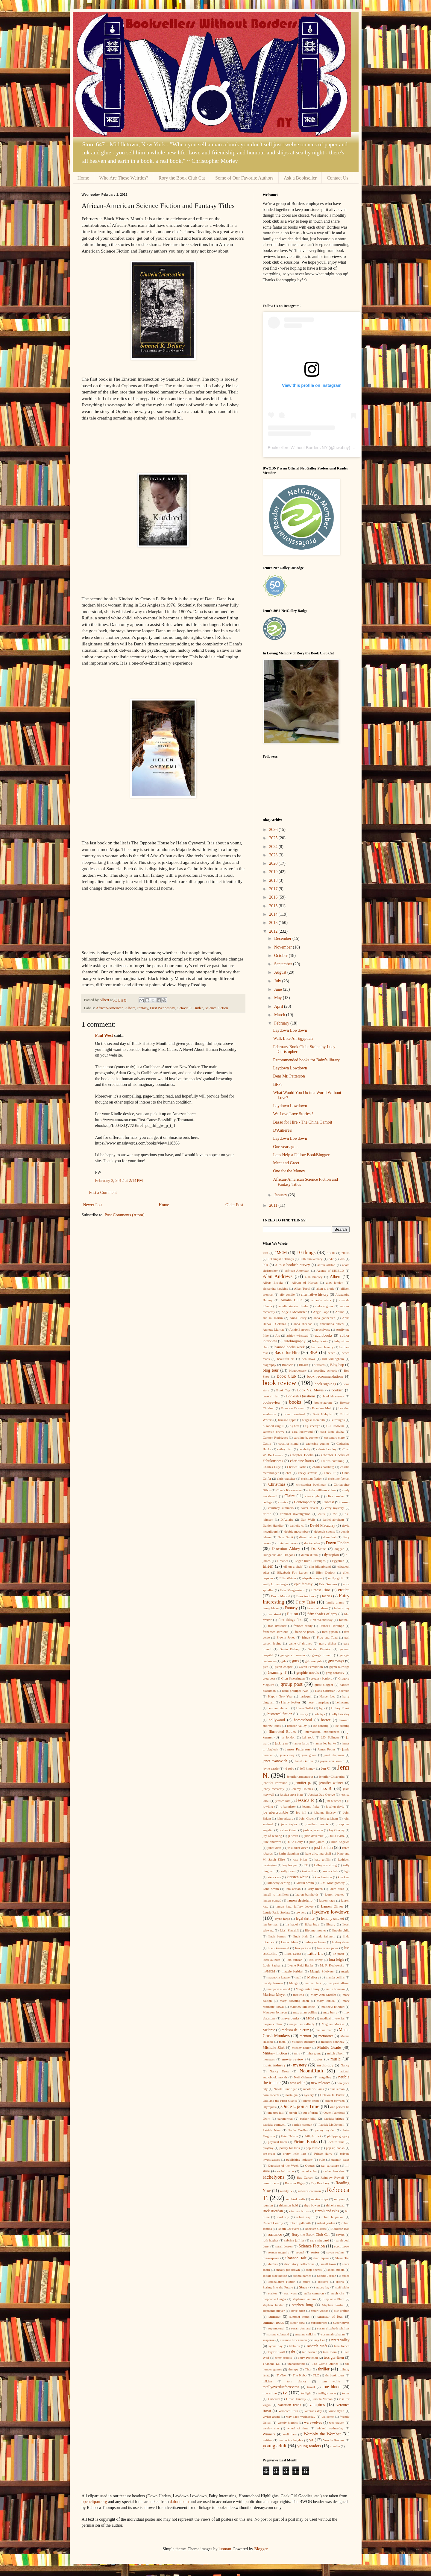 This screenshot has width=431, height=2576. Describe the element at coordinates (299, 1329) in the screenshot. I see `Annie Barrows` at that location.